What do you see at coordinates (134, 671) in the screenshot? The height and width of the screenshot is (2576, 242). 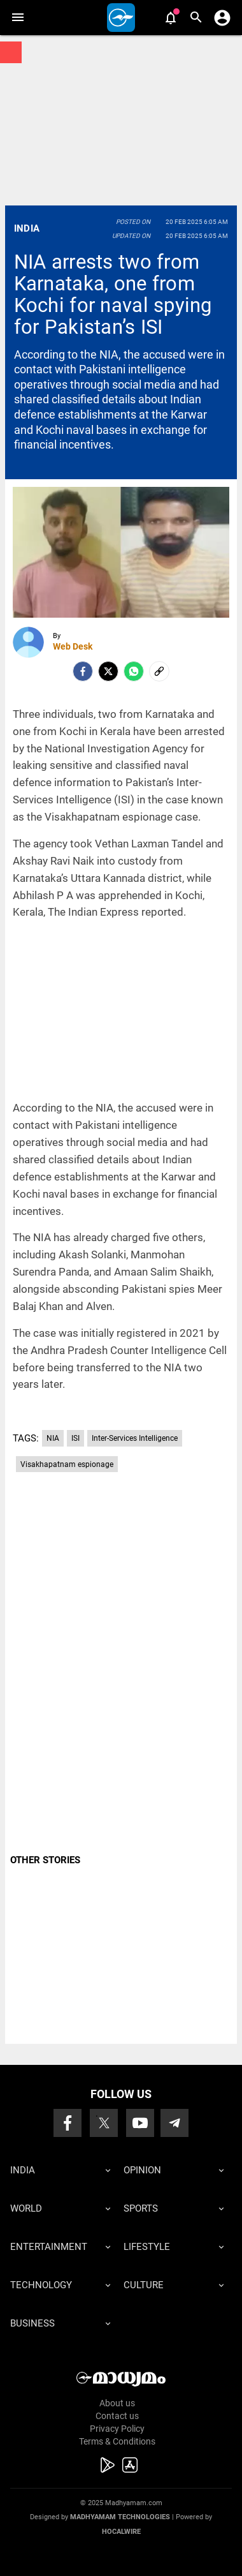 I see `[Whatsapp]` at bounding box center [134, 671].